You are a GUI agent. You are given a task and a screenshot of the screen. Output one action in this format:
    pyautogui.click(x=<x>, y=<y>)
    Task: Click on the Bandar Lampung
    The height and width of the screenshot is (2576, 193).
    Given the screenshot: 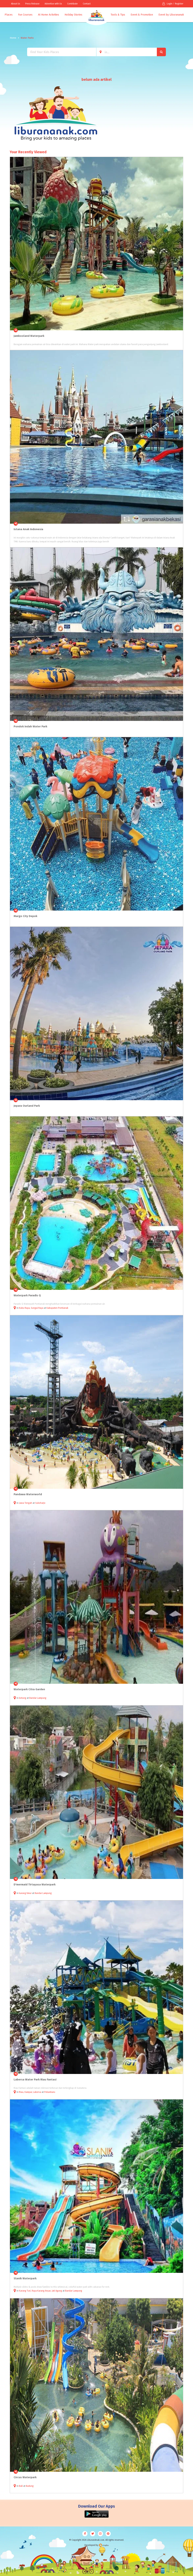 What is the action you would take?
    pyautogui.click(x=37, y=1698)
    